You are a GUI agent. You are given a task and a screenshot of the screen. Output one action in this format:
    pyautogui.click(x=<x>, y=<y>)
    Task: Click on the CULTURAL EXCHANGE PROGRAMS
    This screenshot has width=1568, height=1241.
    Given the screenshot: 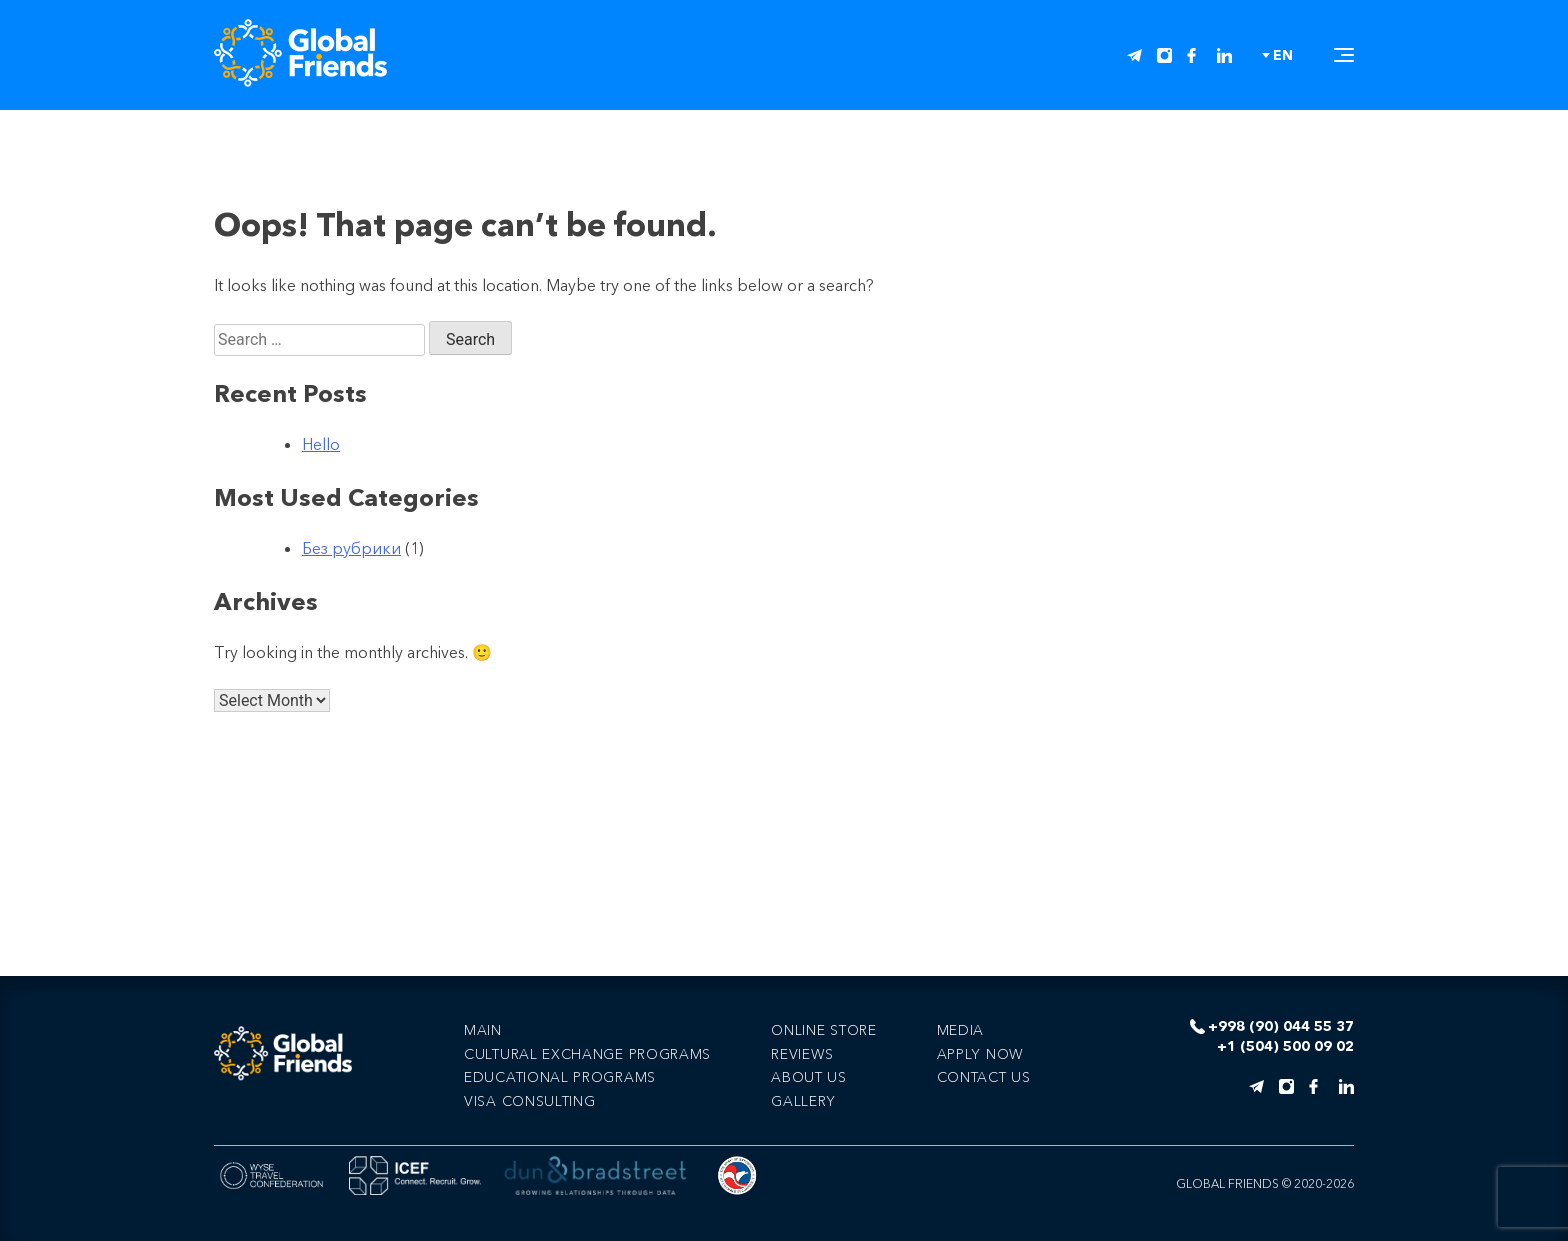 What is the action you would take?
    pyautogui.click(x=587, y=1054)
    